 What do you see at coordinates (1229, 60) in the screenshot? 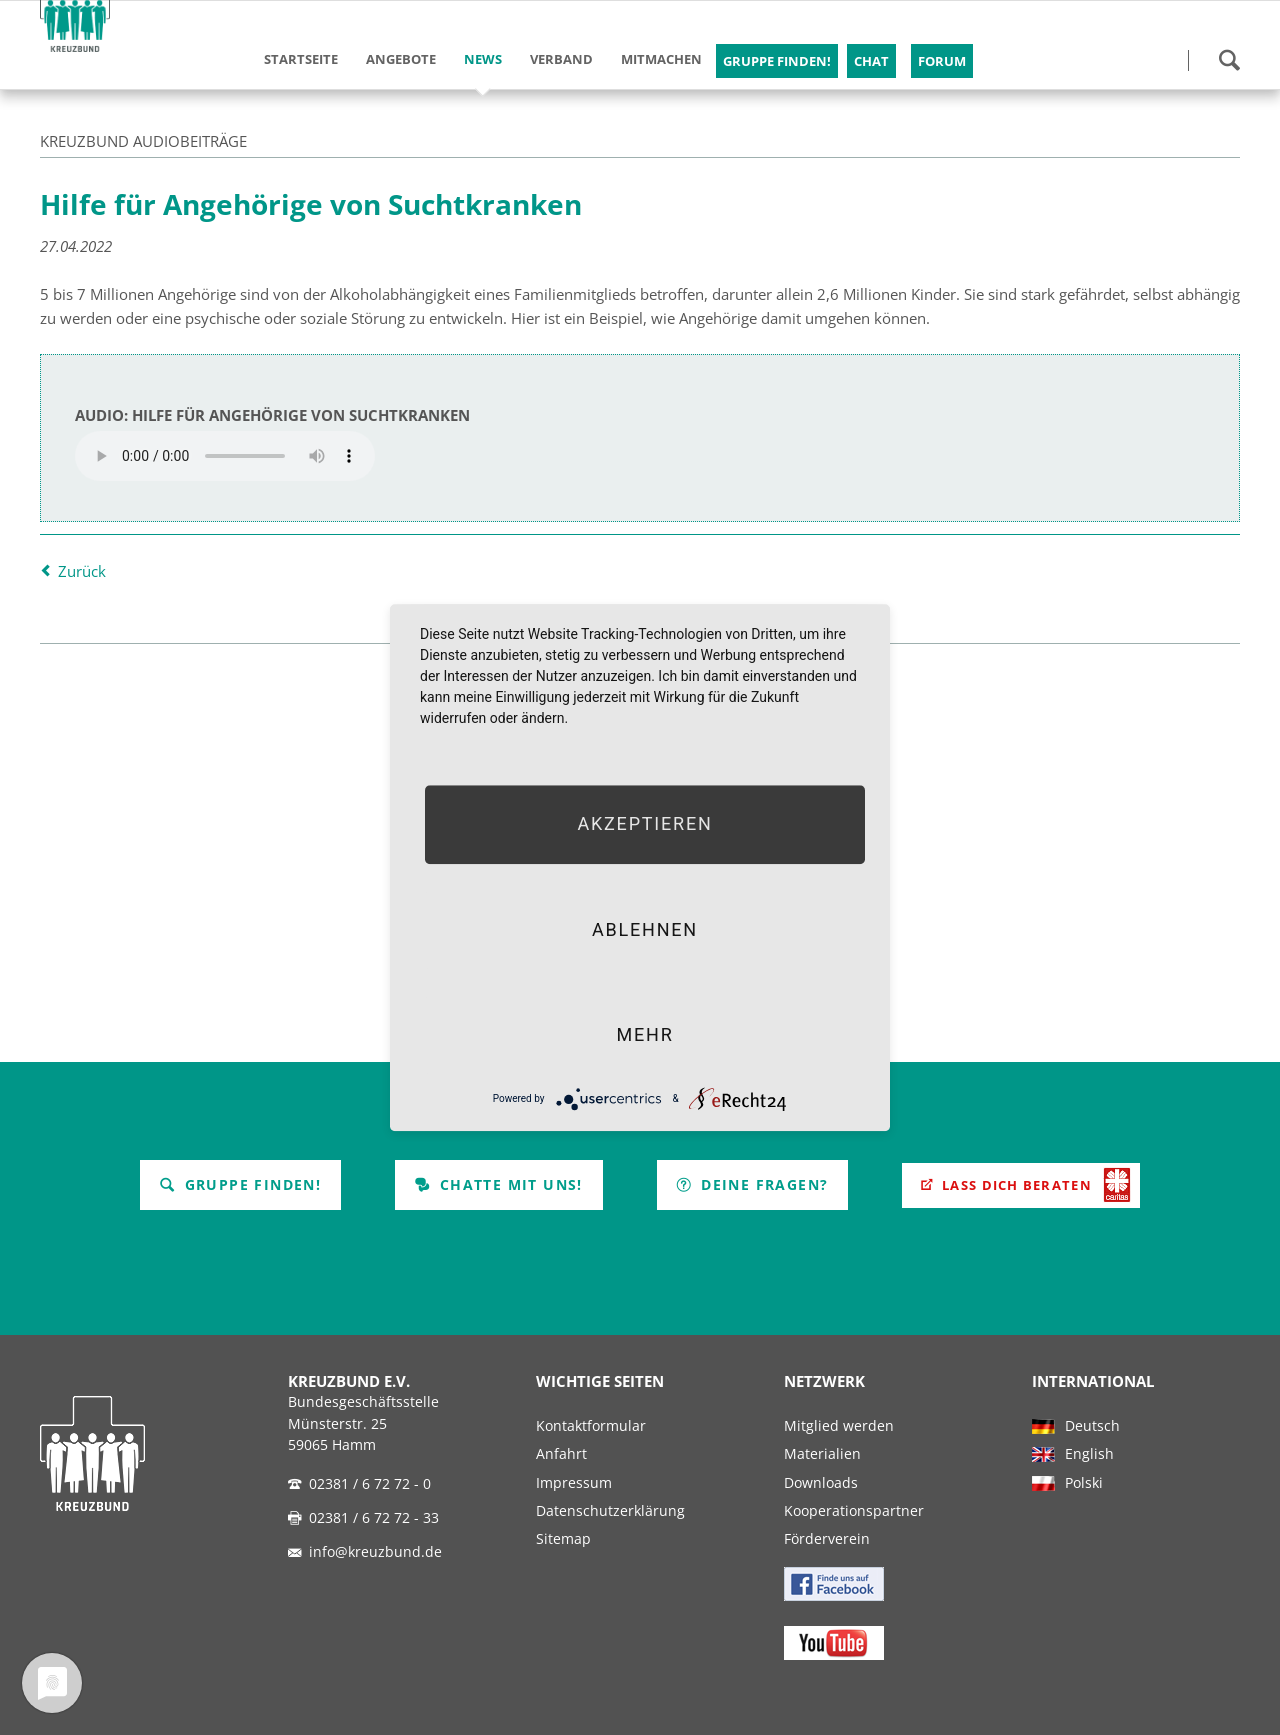
I see `Suchen!` at bounding box center [1229, 60].